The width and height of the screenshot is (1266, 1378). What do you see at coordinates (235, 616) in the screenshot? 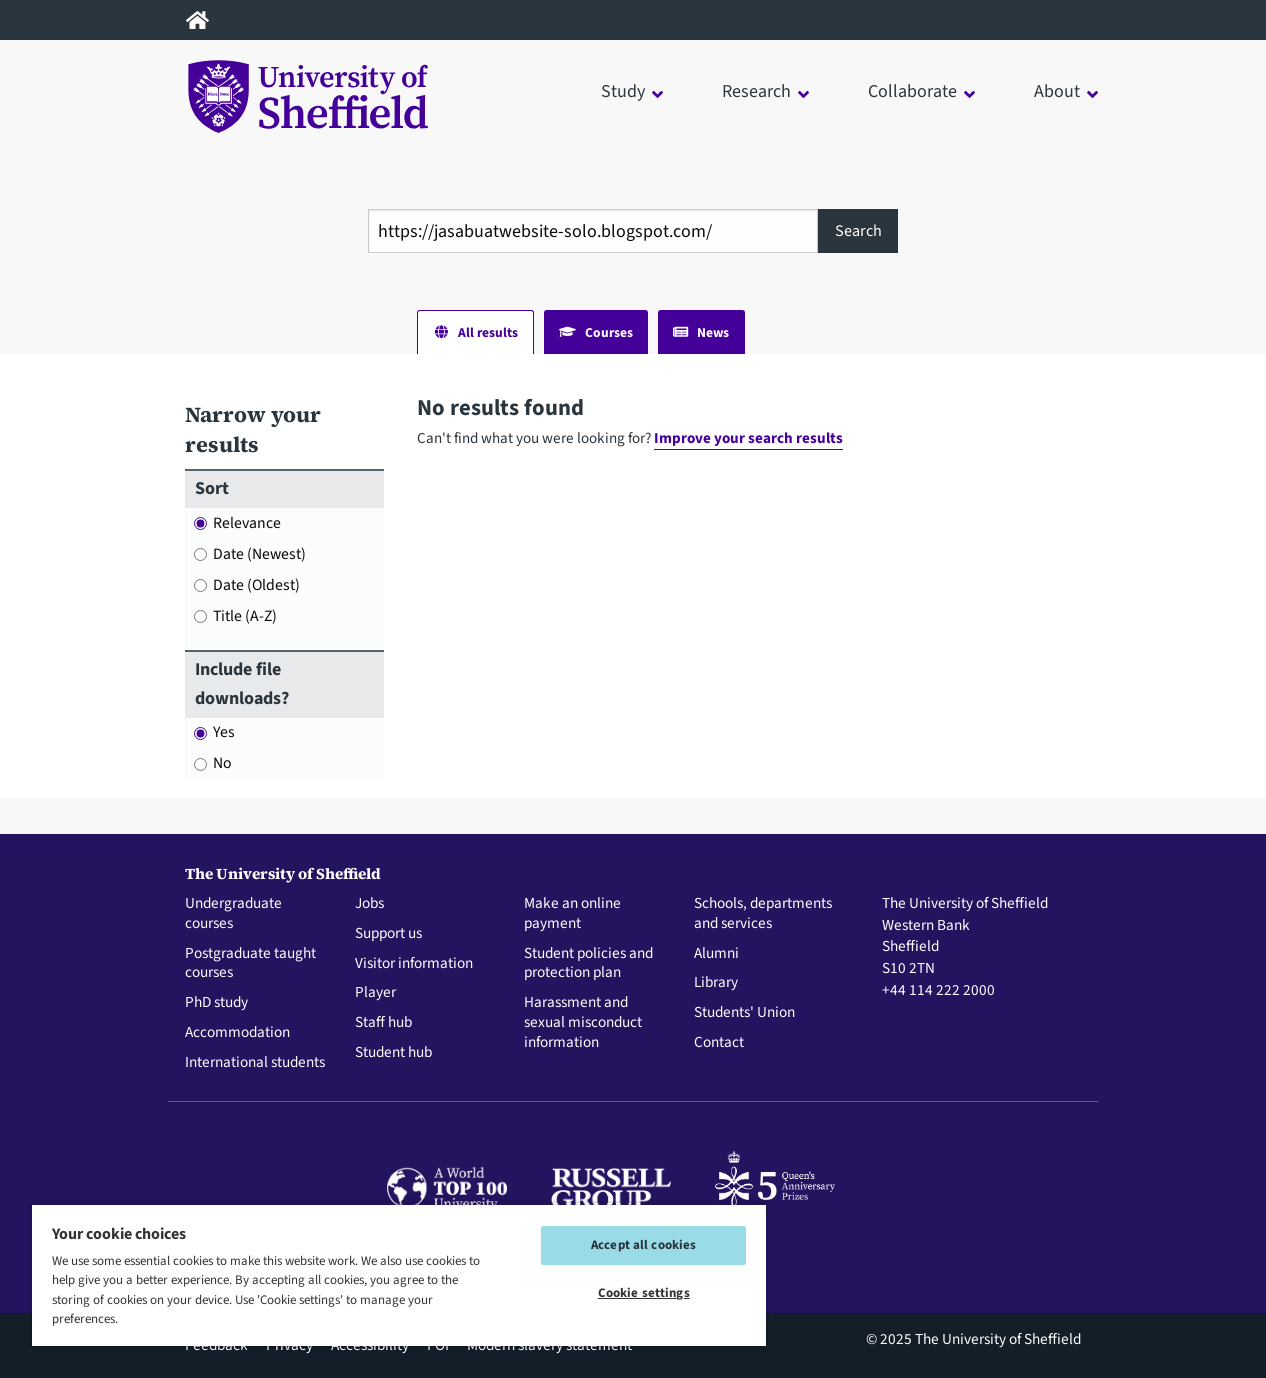
I see `Title (A-Z)` at bounding box center [235, 616].